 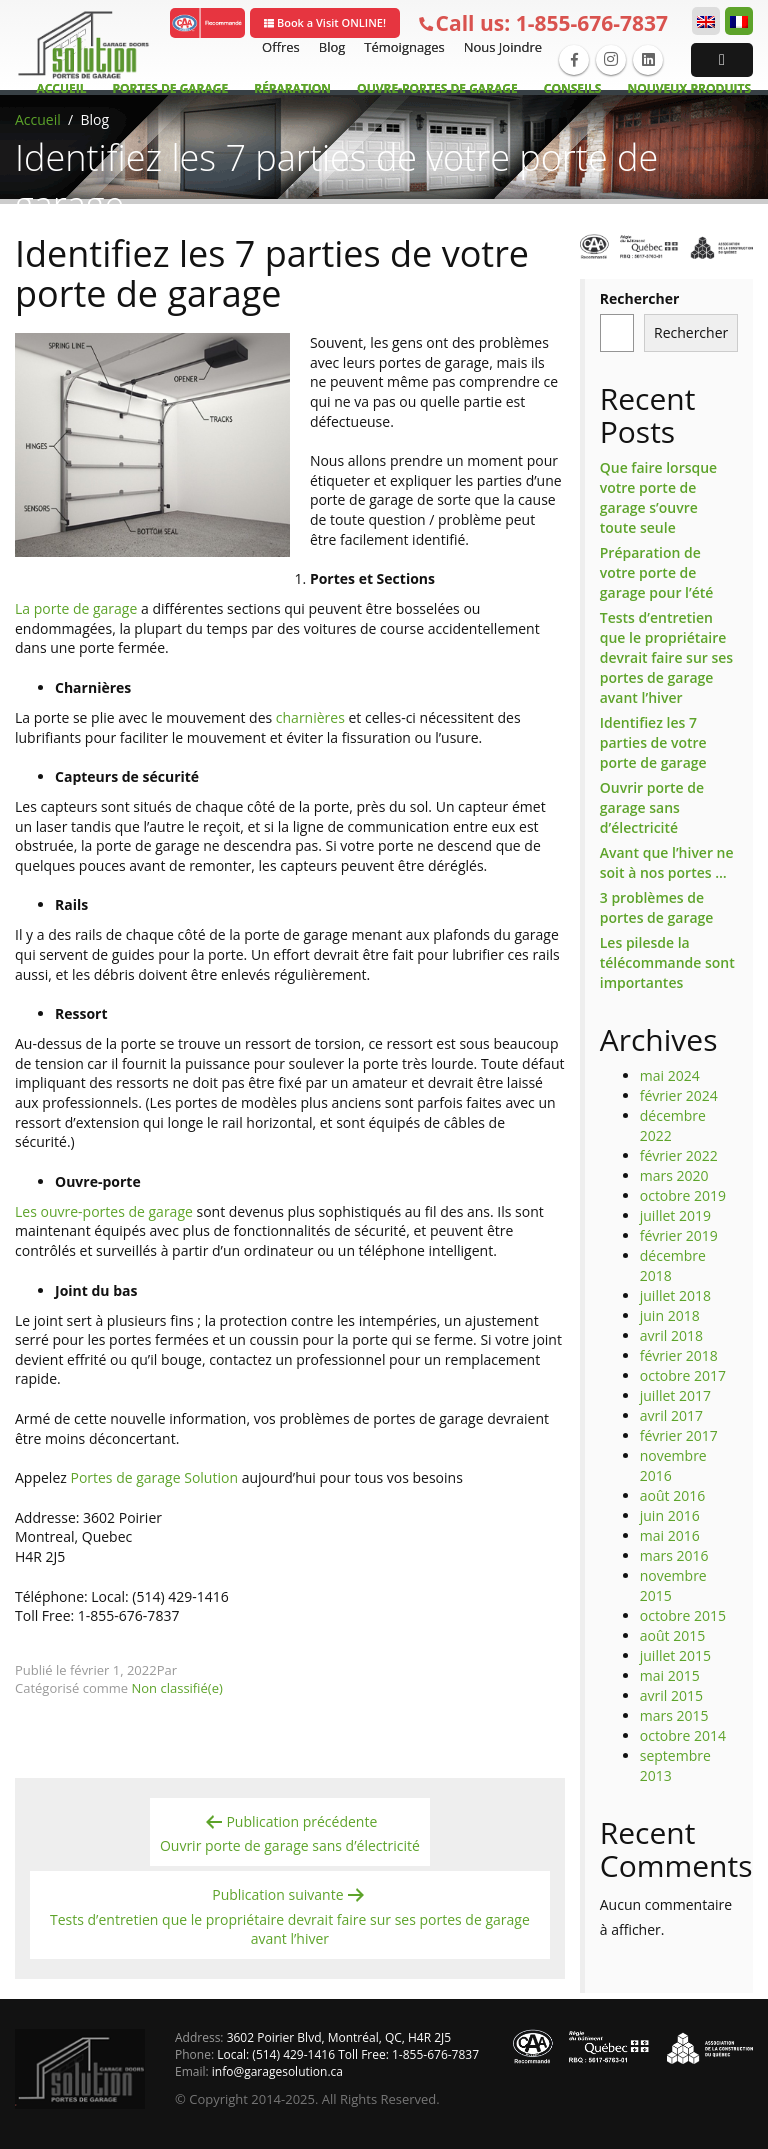 What do you see at coordinates (683, 1375) in the screenshot?
I see `octobre 2017` at bounding box center [683, 1375].